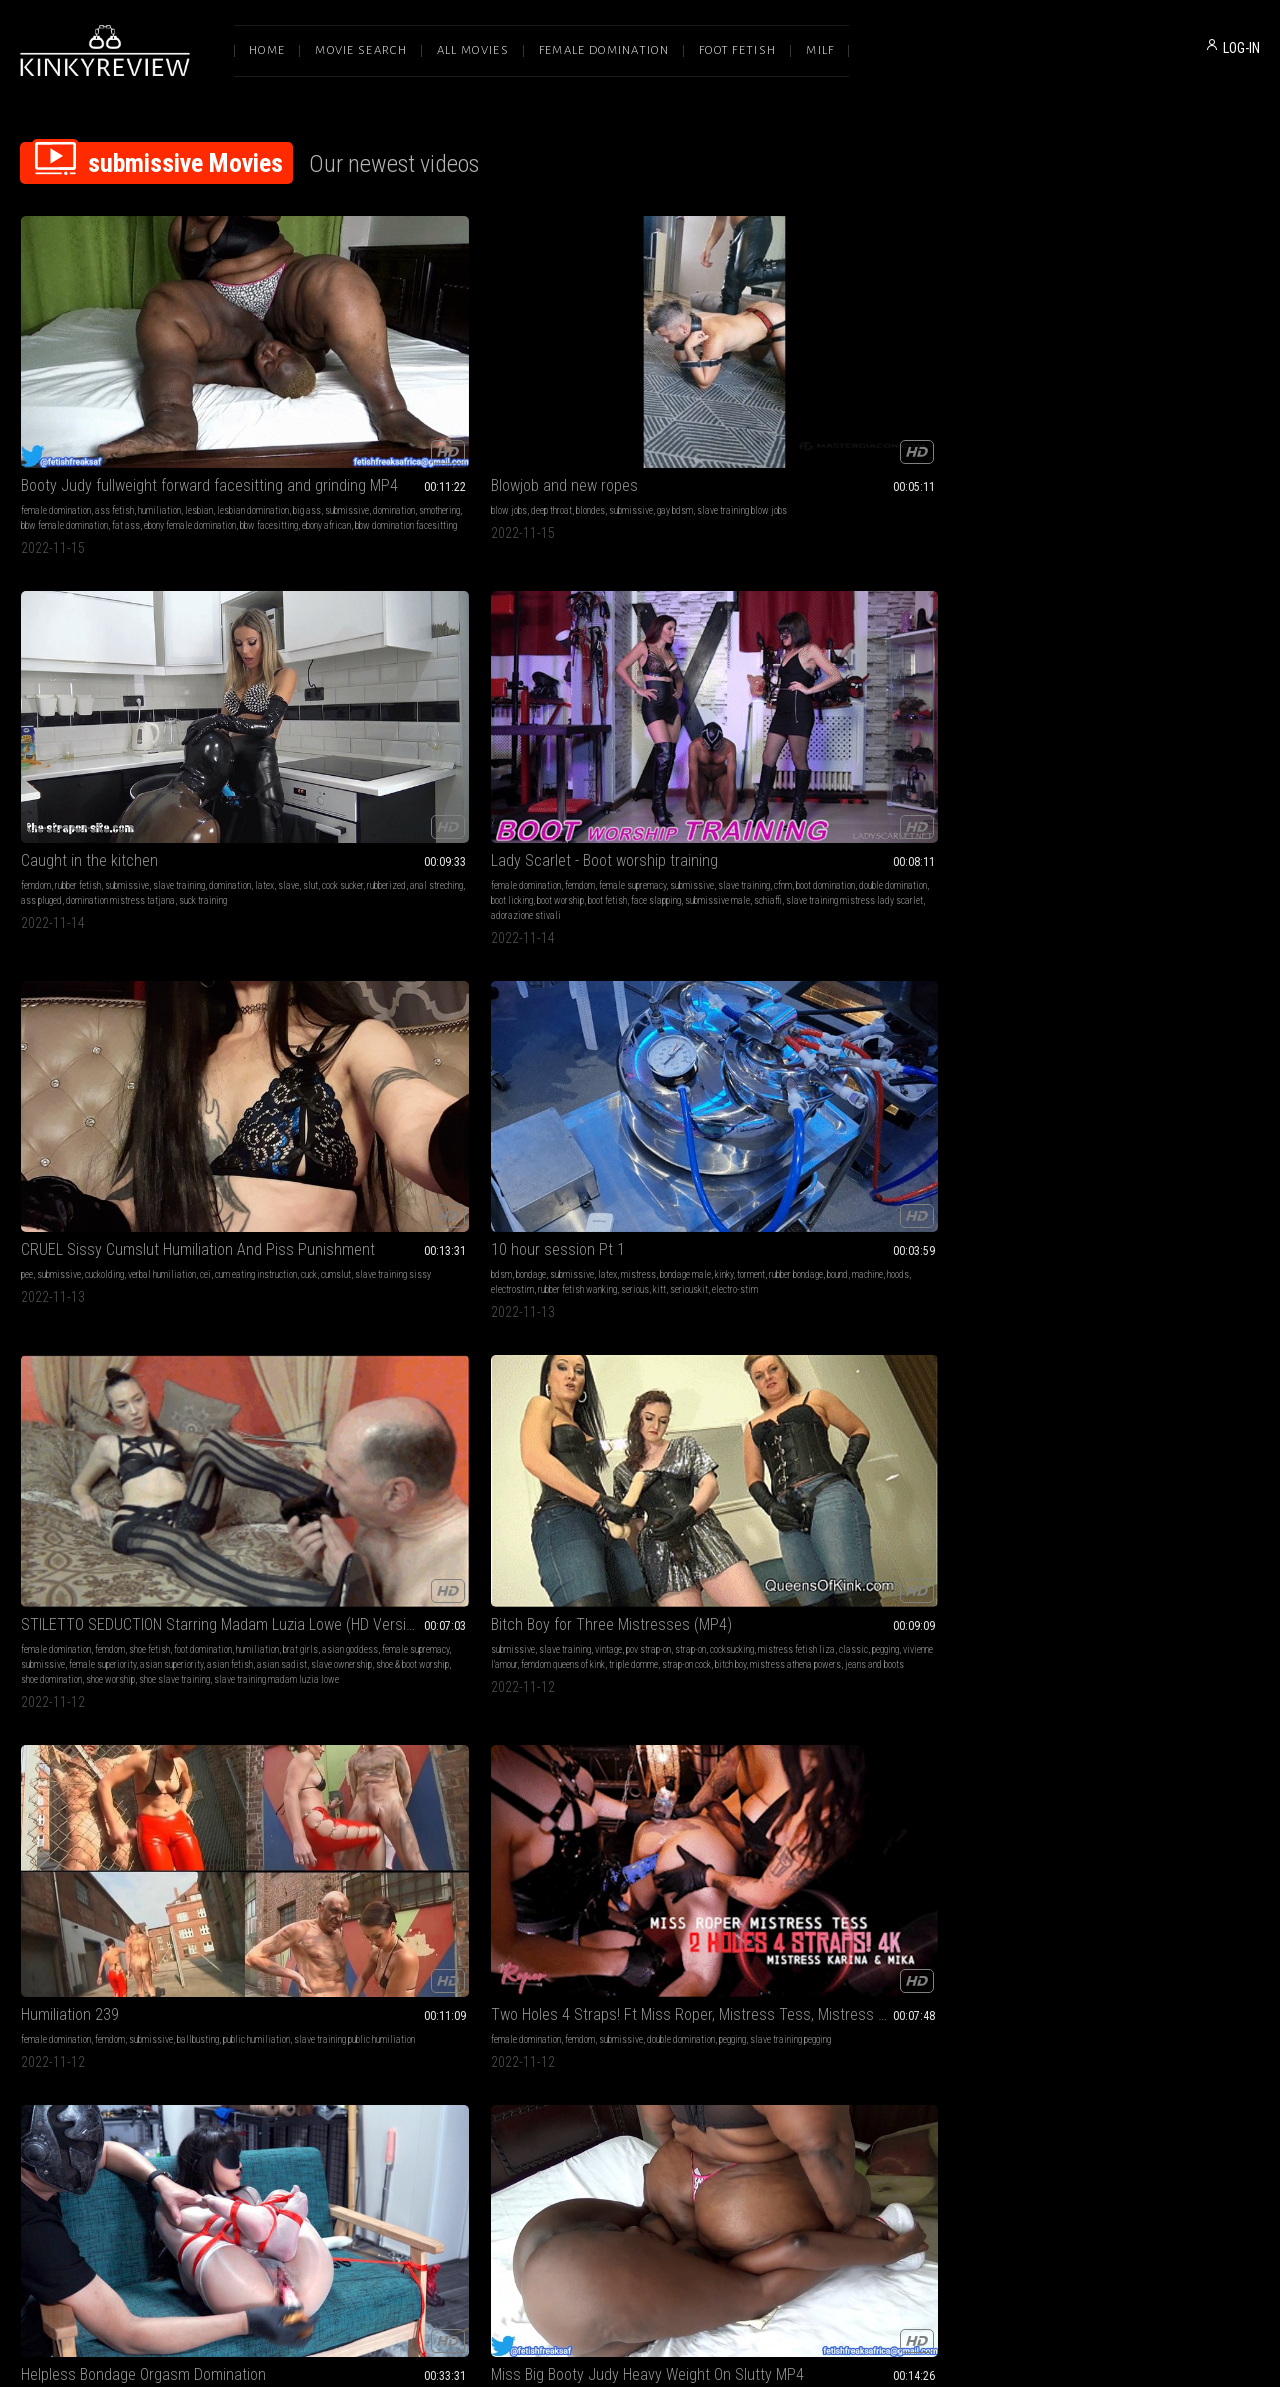  What do you see at coordinates (187, 432) in the screenshot?
I see `bbw domination facesitting` at bounding box center [187, 432].